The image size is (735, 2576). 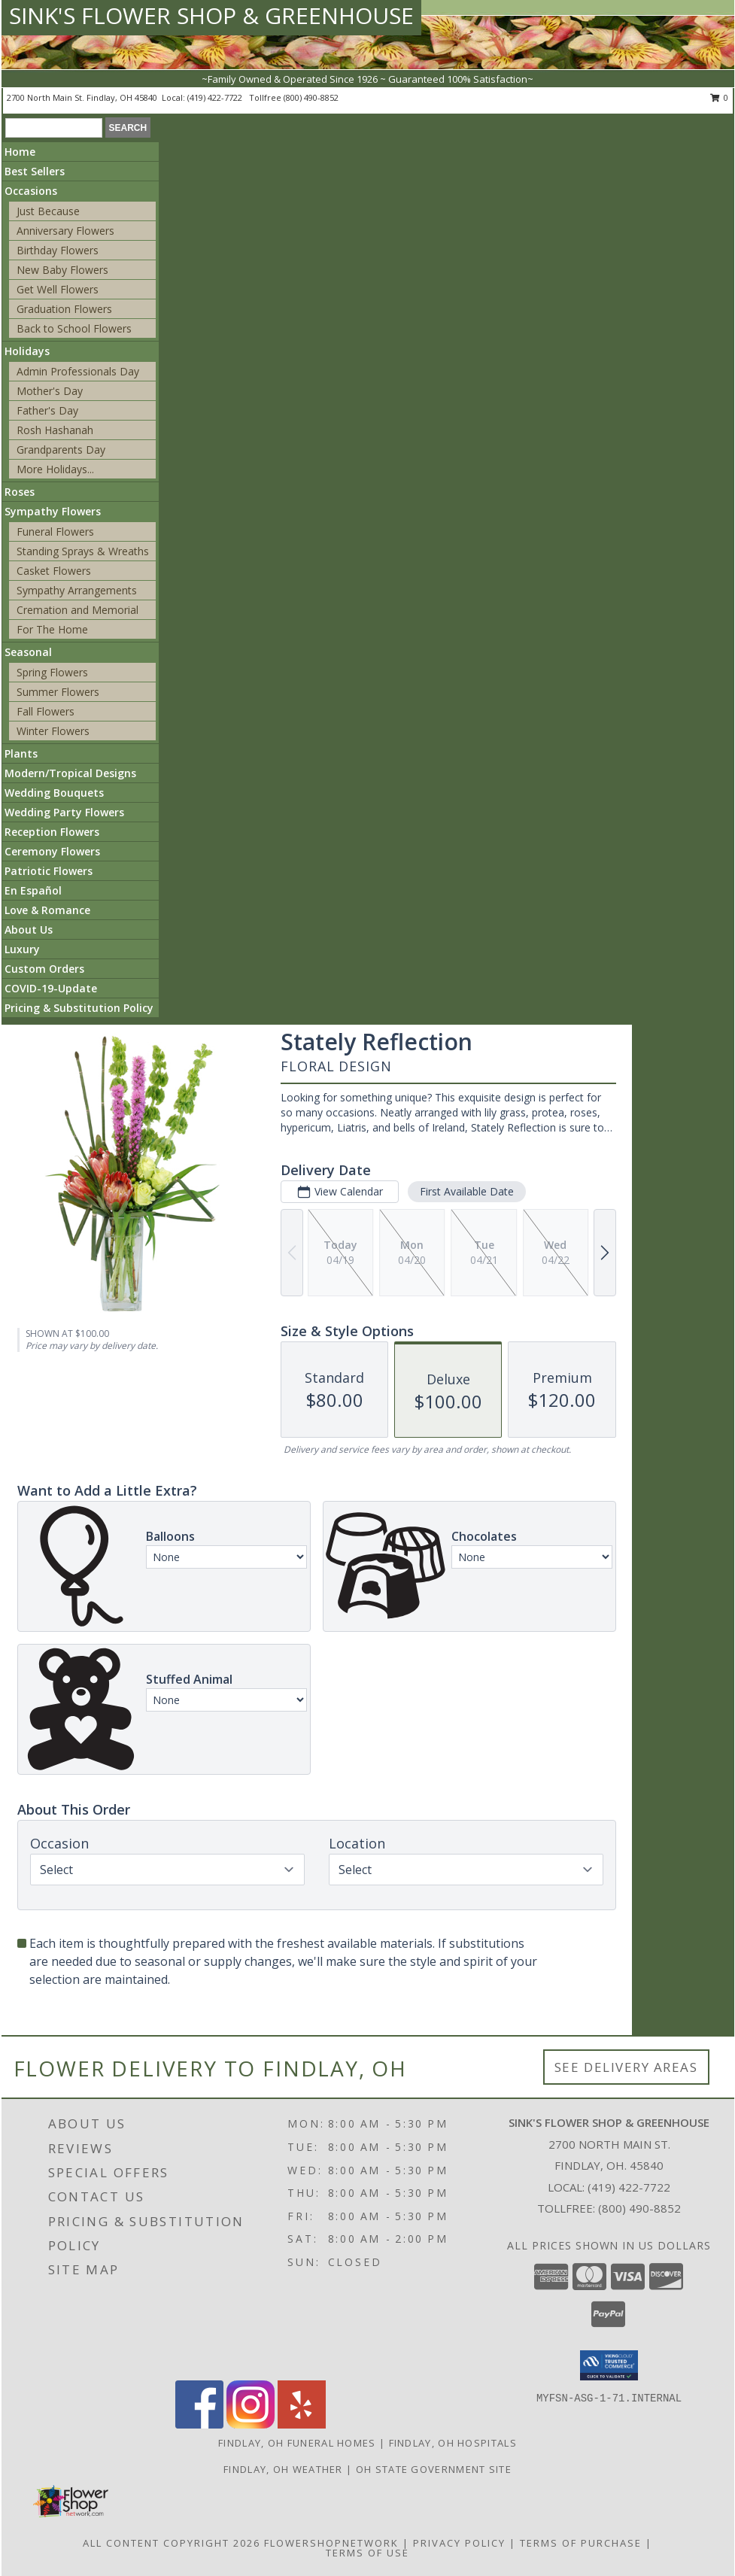 What do you see at coordinates (50, 391) in the screenshot?
I see `Mother's Day` at bounding box center [50, 391].